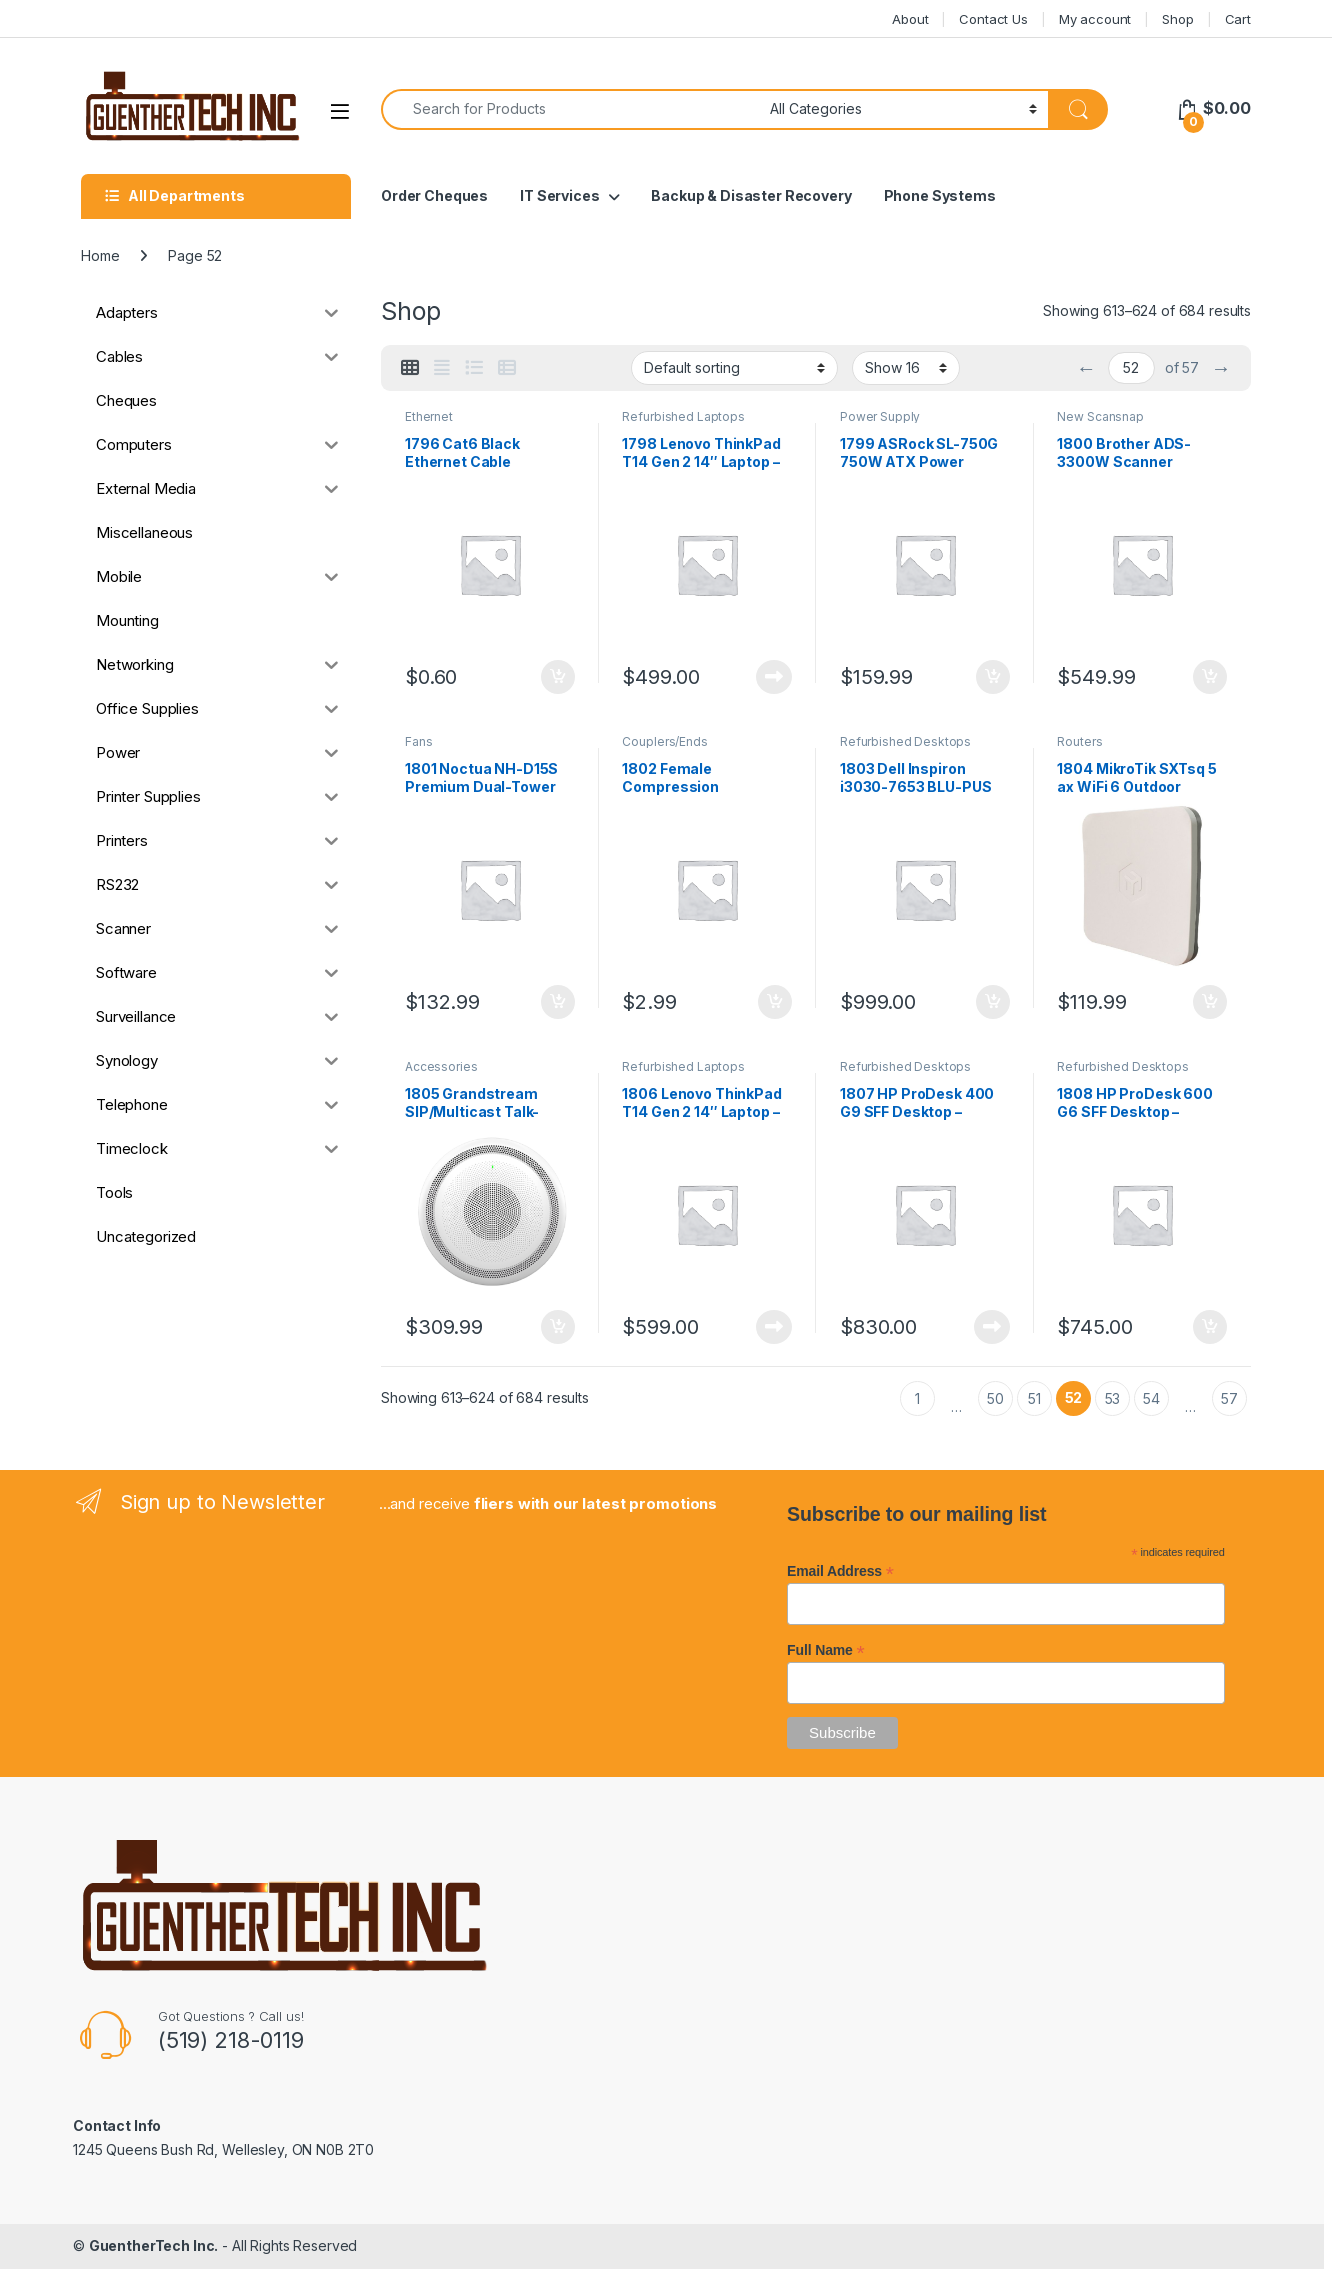  What do you see at coordinates (154, 2245) in the screenshot?
I see `GuentherTech Inc.` at bounding box center [154, 2245].